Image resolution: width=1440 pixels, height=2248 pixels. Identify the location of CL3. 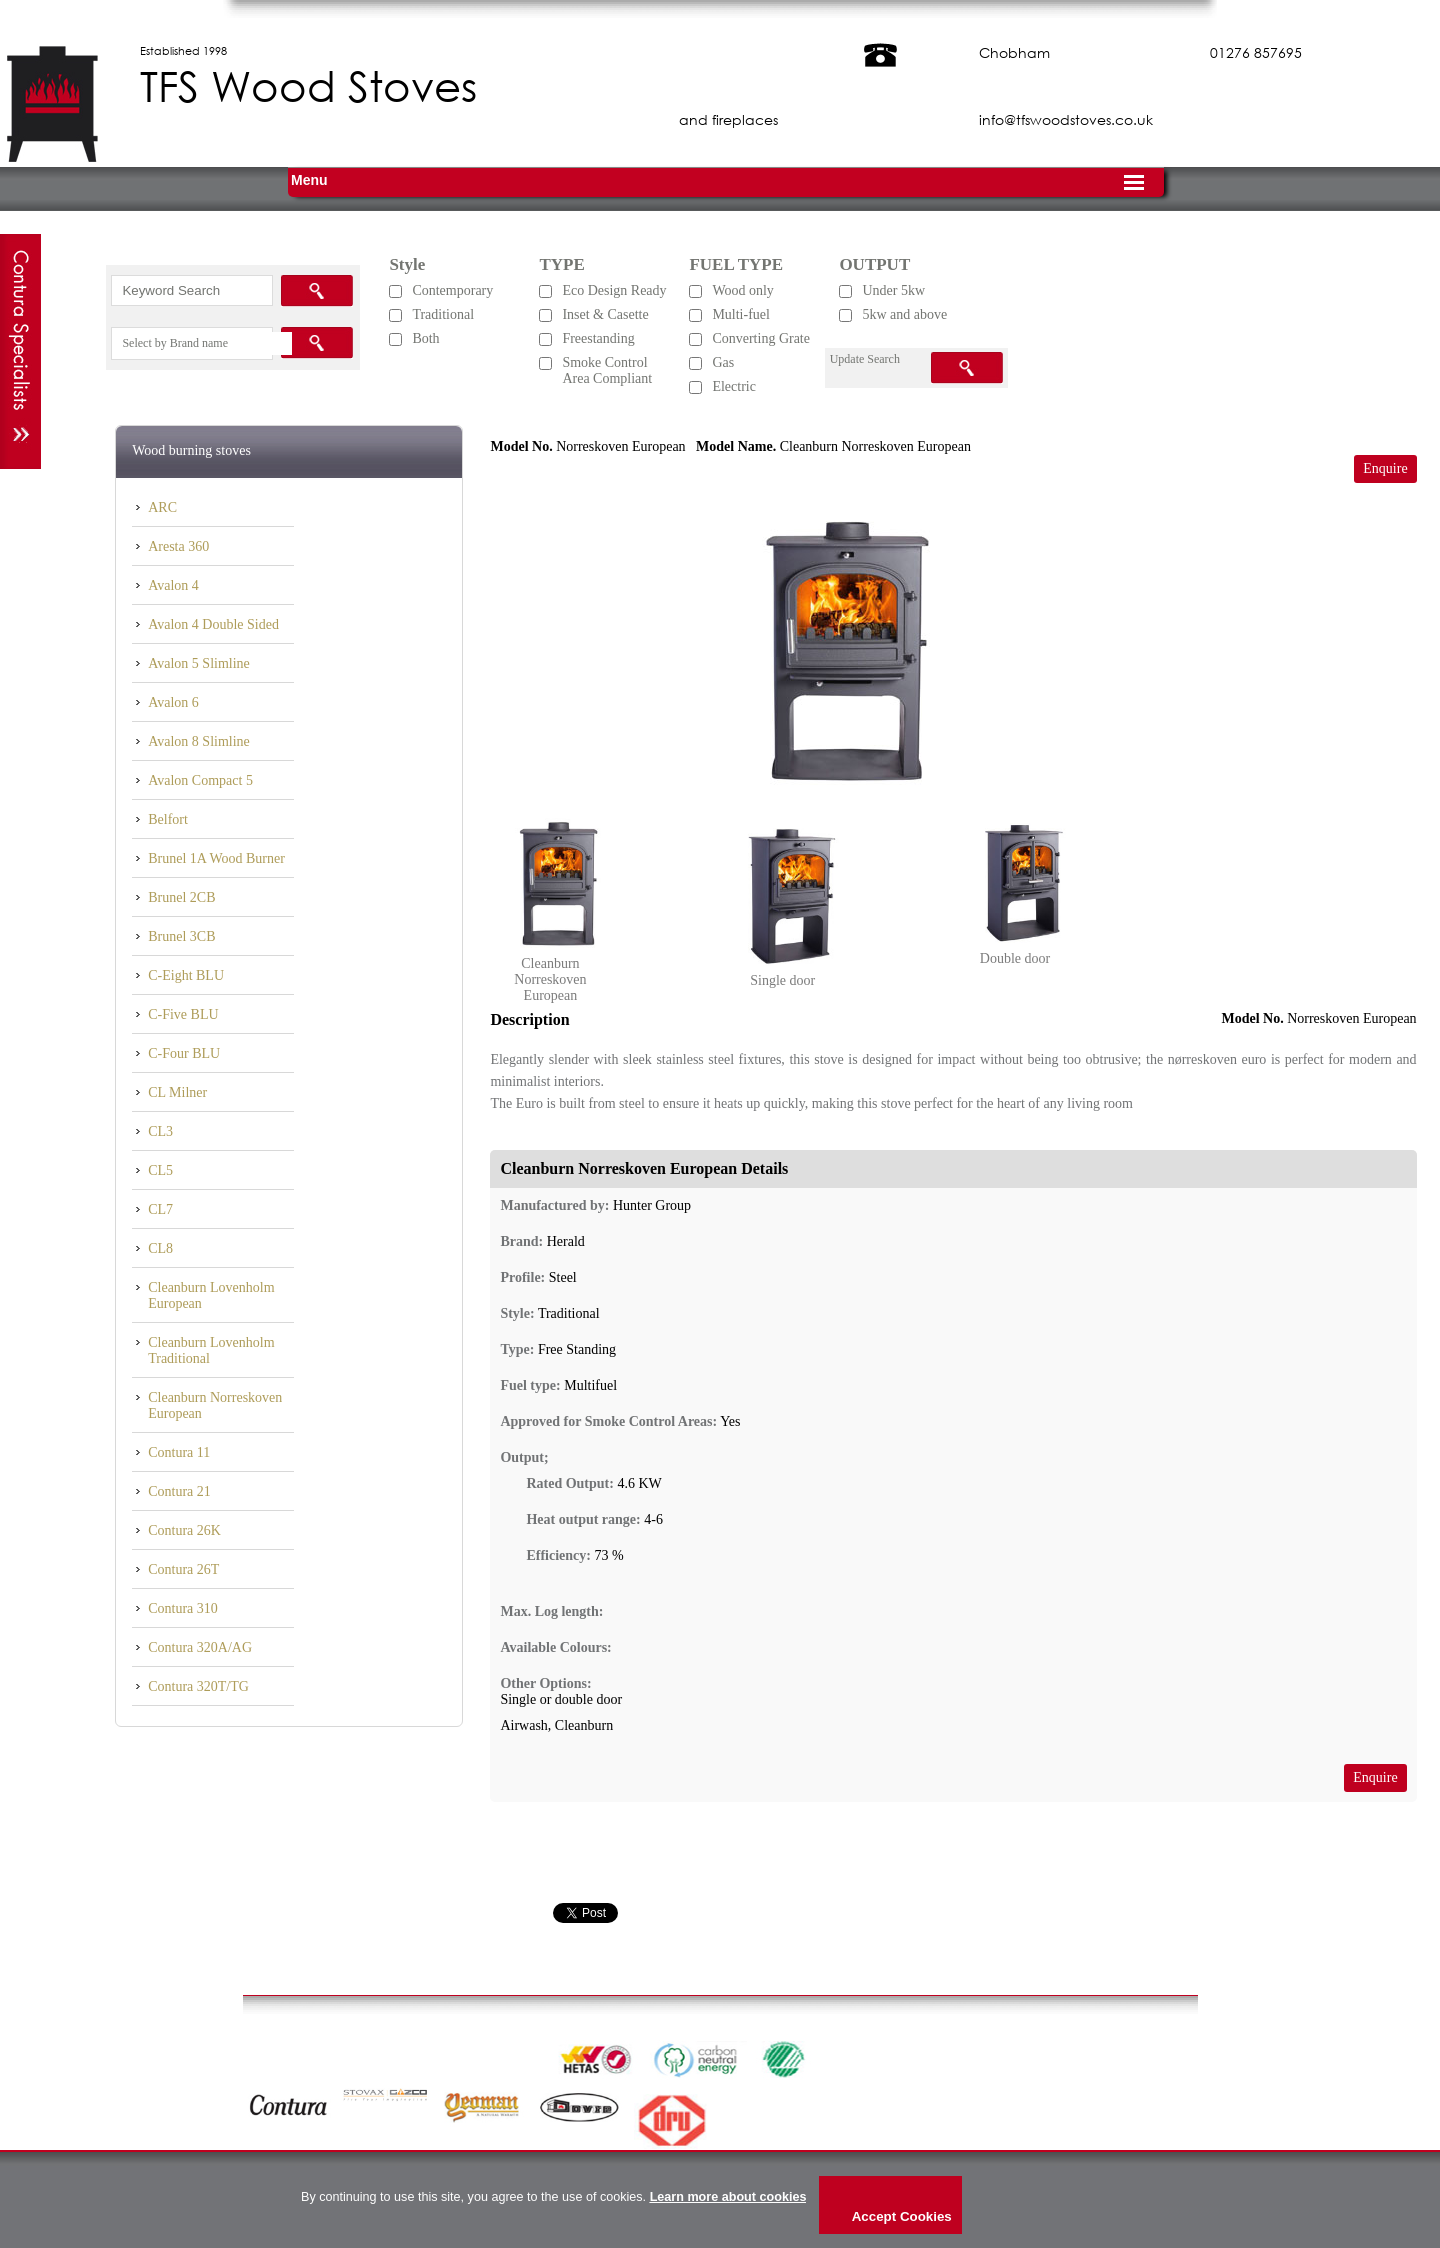
(160, 1131).